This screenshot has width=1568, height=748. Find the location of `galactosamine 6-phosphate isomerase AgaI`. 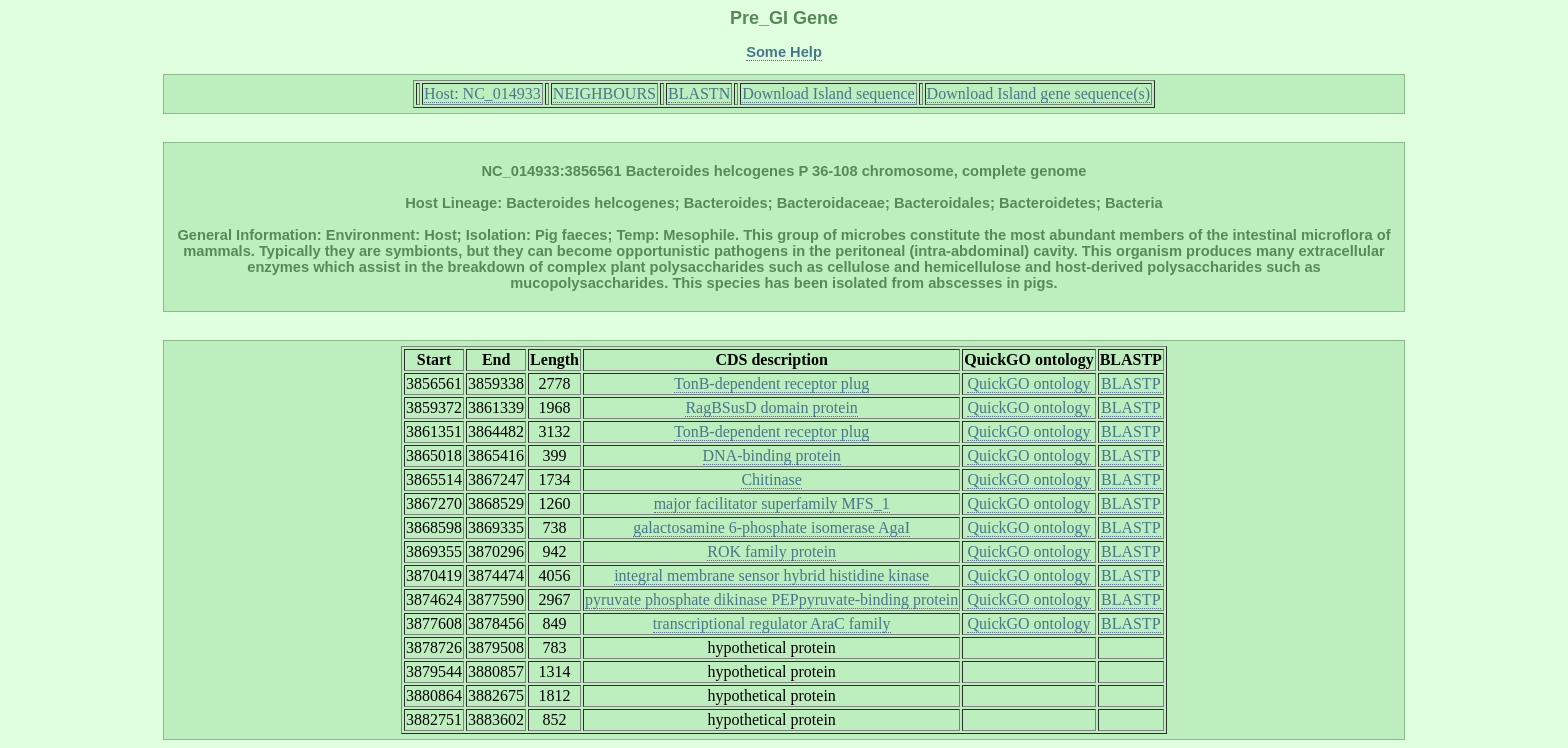

galactosamine 6-phosphate isomerase AgaI is located at coordinates (771, 527).